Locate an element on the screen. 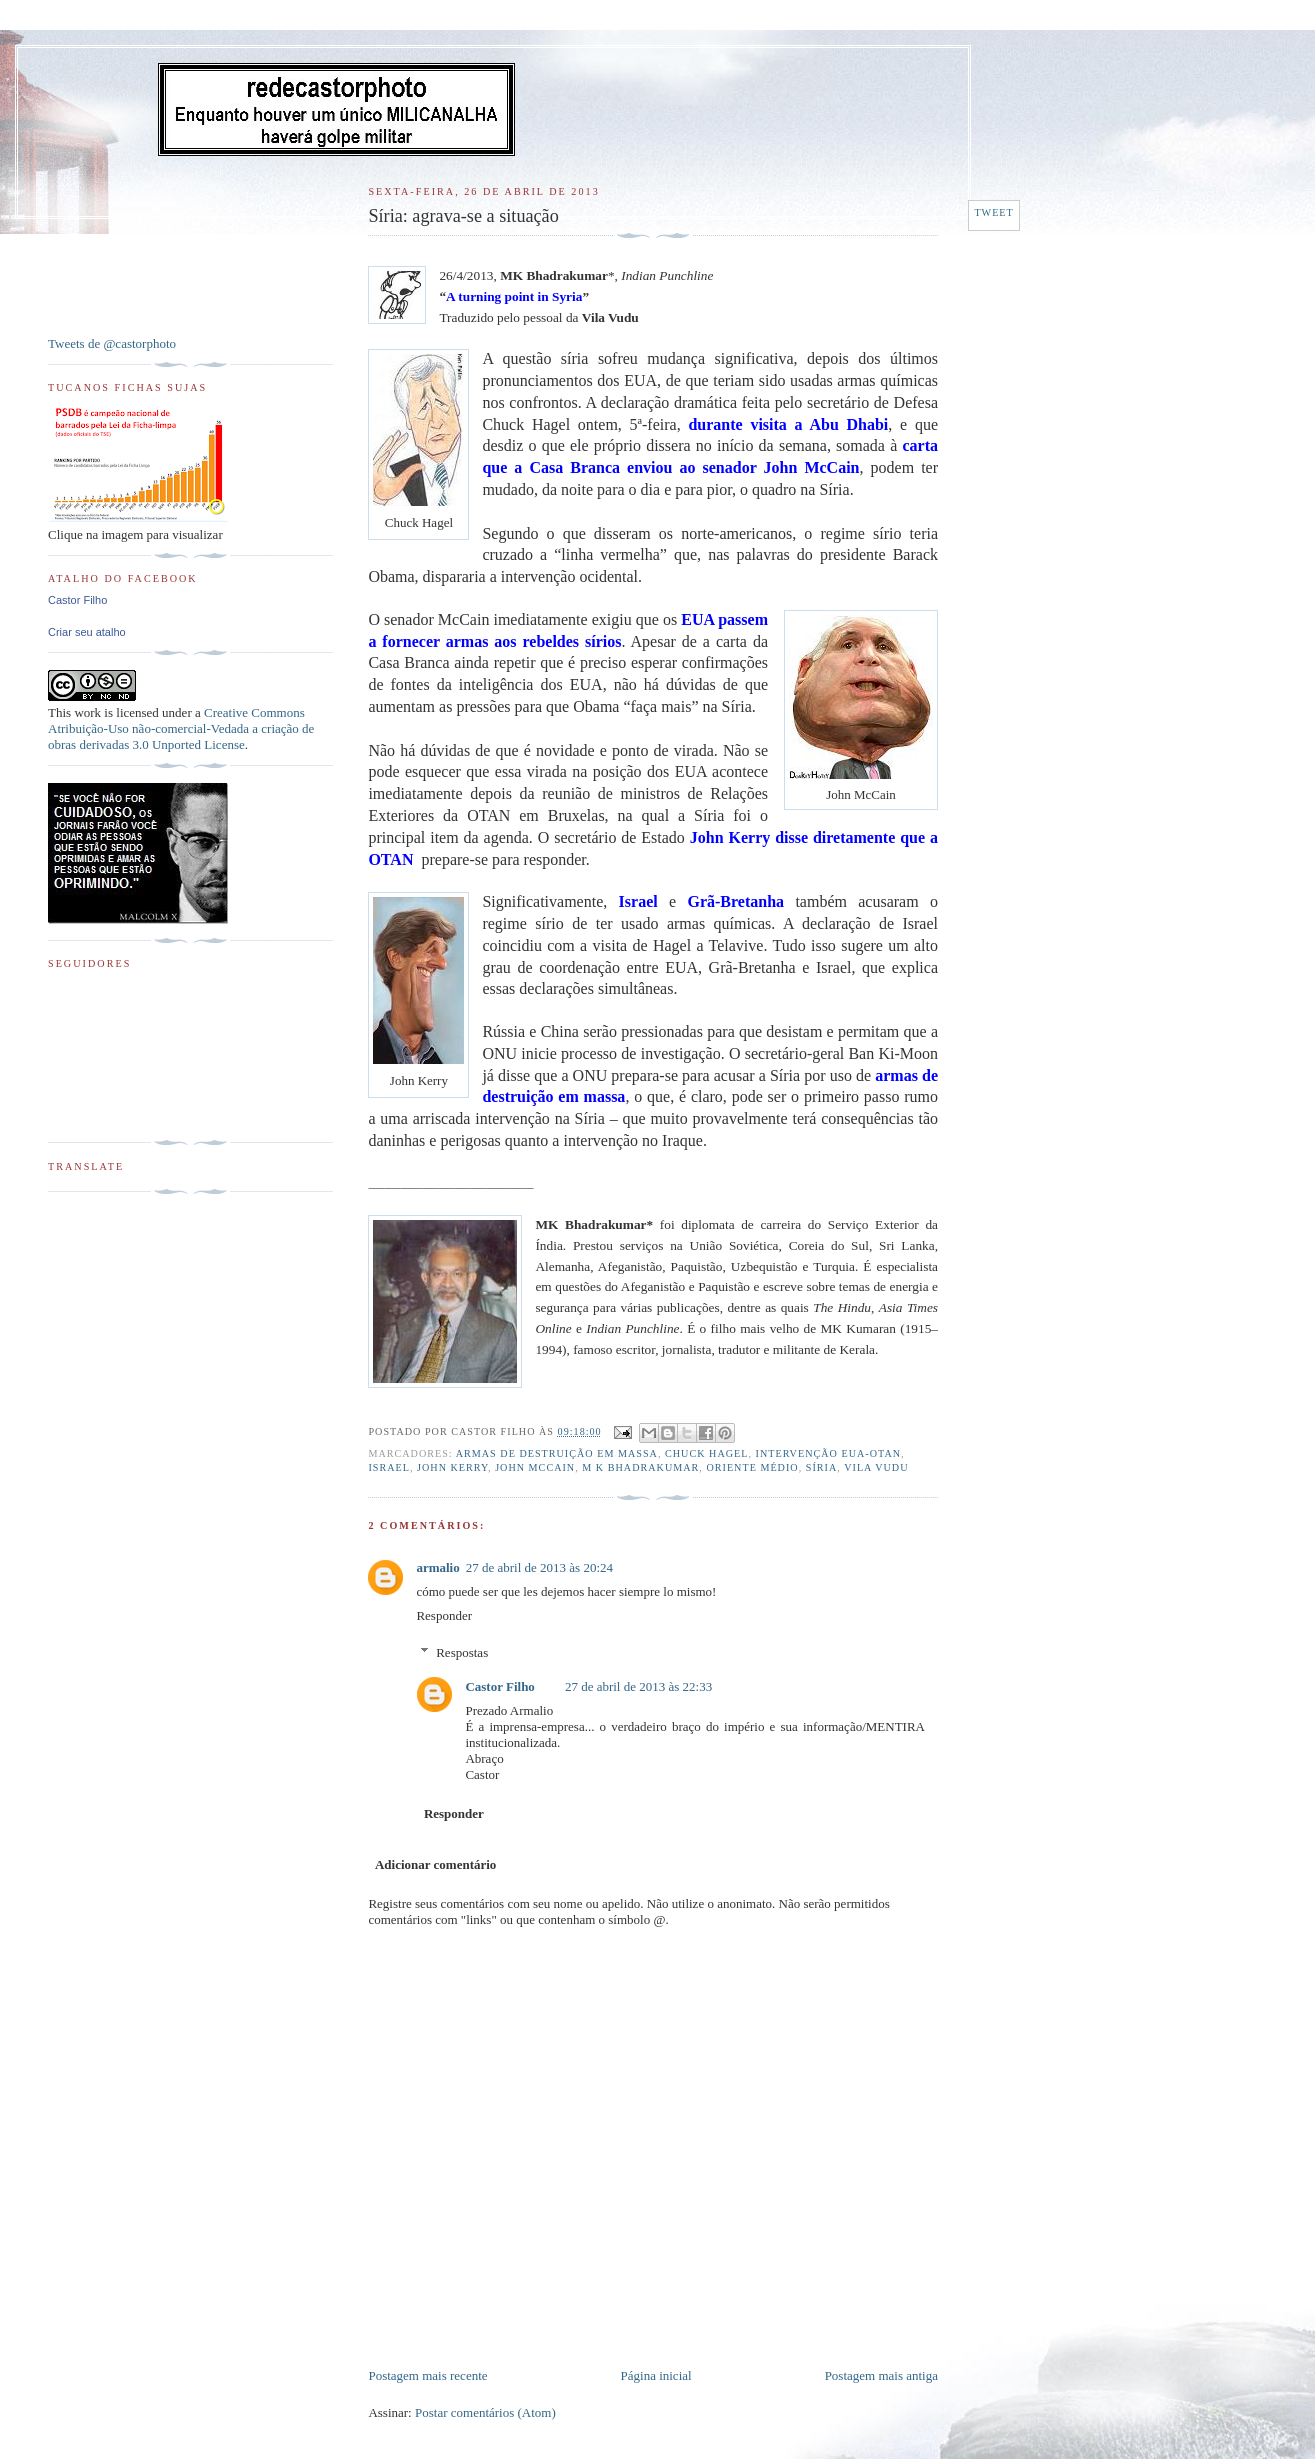  John Kerry is located at coordinates (452, 1467).